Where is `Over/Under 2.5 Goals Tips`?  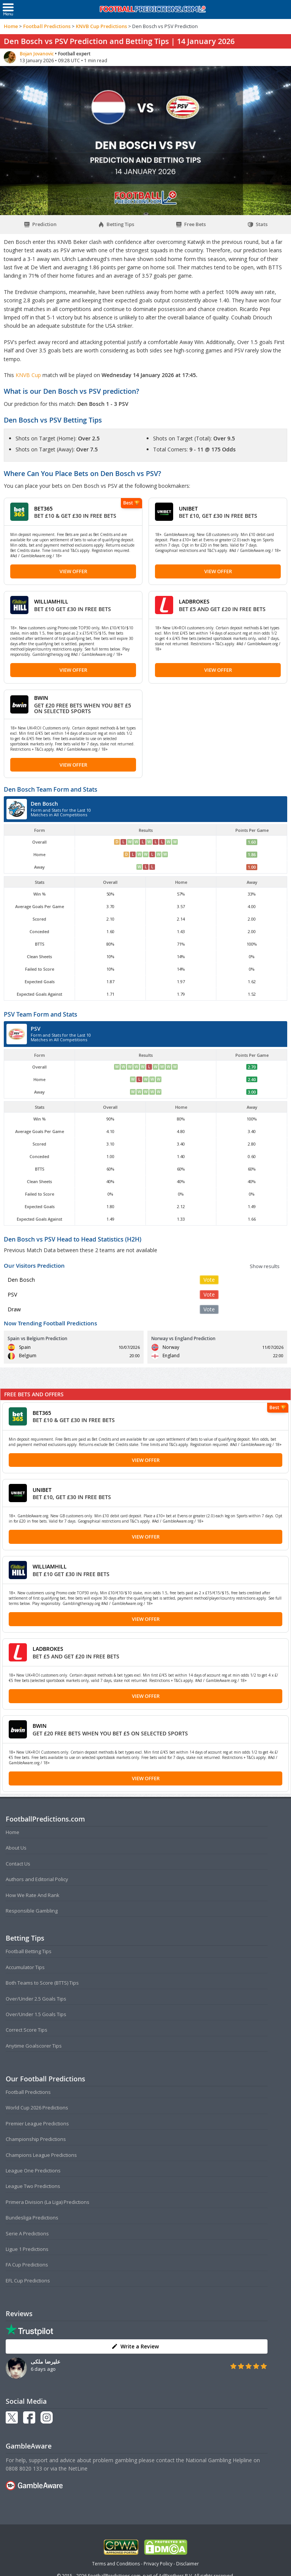
Over/Under 2.5 Goals Tips is located at coordinates (36, 1998).